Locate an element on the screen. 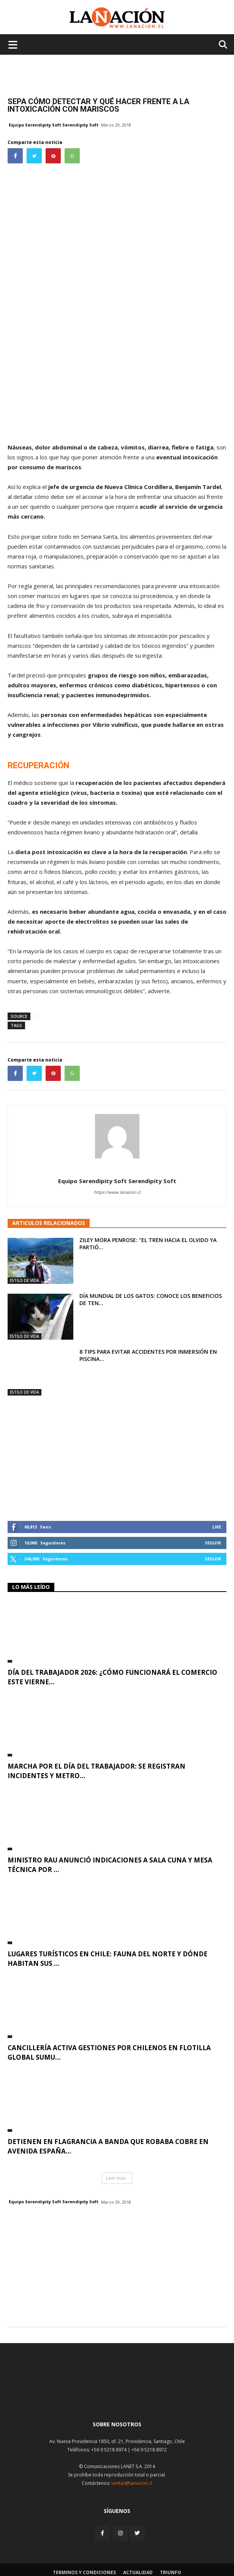  https://www.lanacion.cl is located at coordinates (117, 1192).